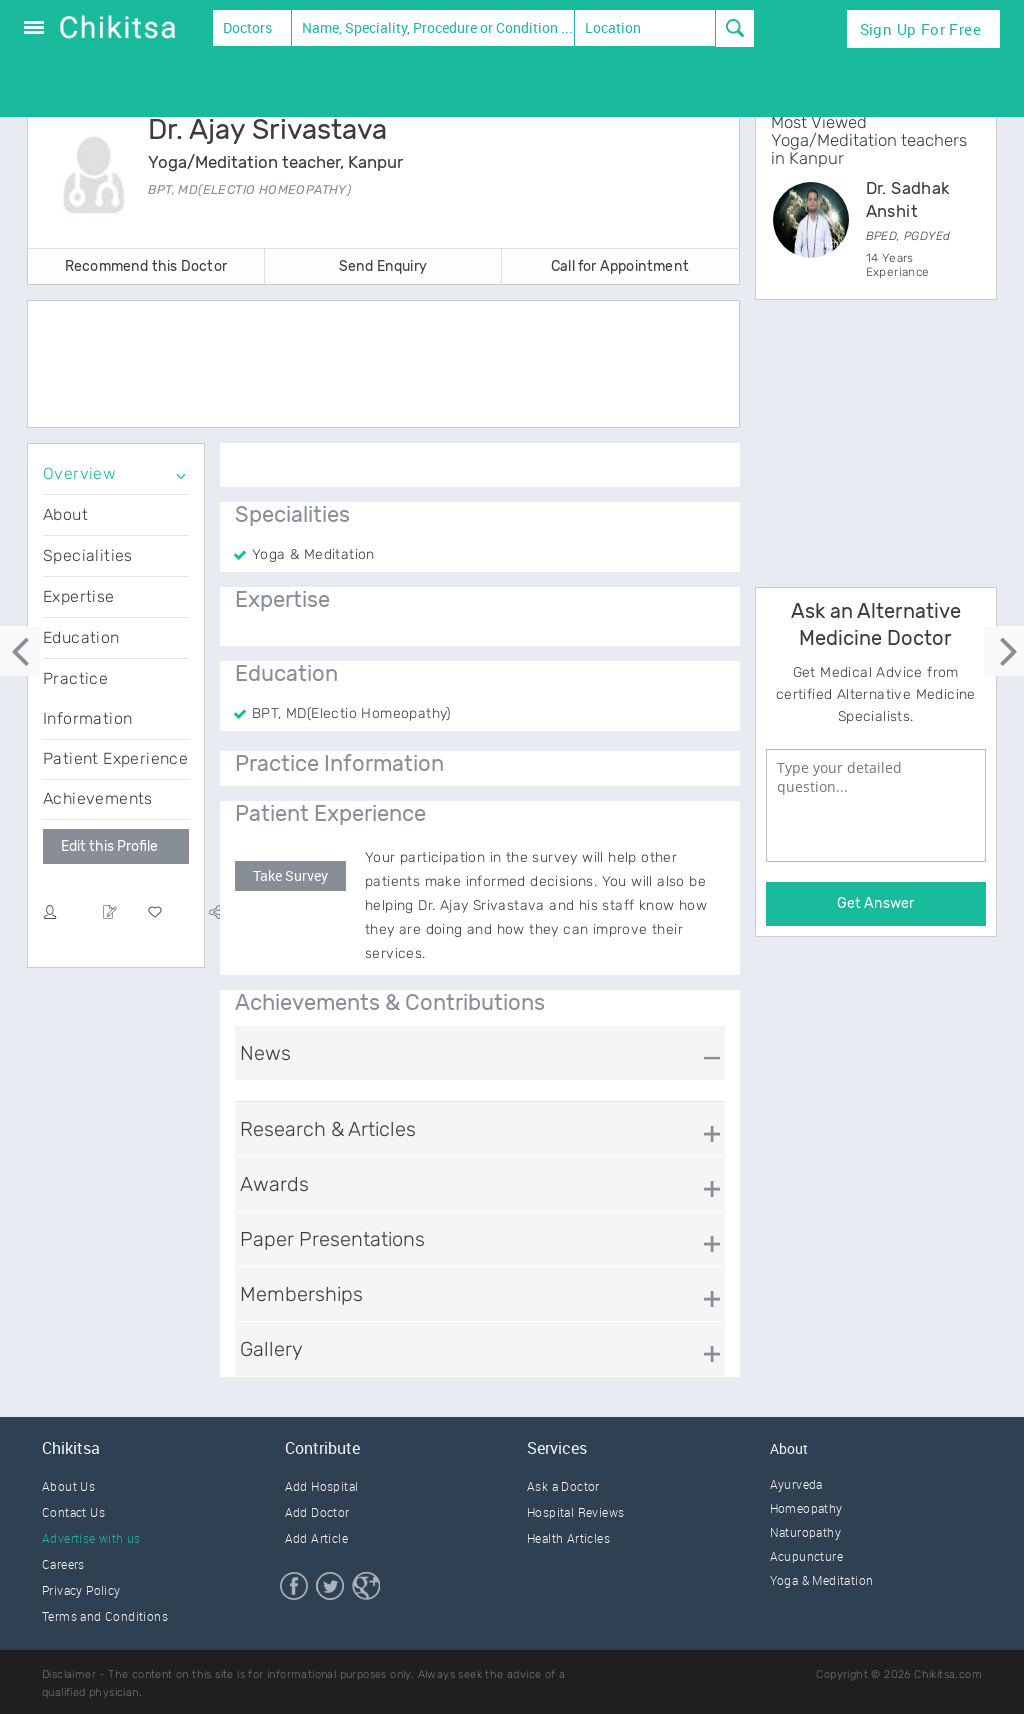 The image size is (1024, 1714). Describe the element at coordinates (875, 903) in the screenshot. I see `Get Answer` at that location.